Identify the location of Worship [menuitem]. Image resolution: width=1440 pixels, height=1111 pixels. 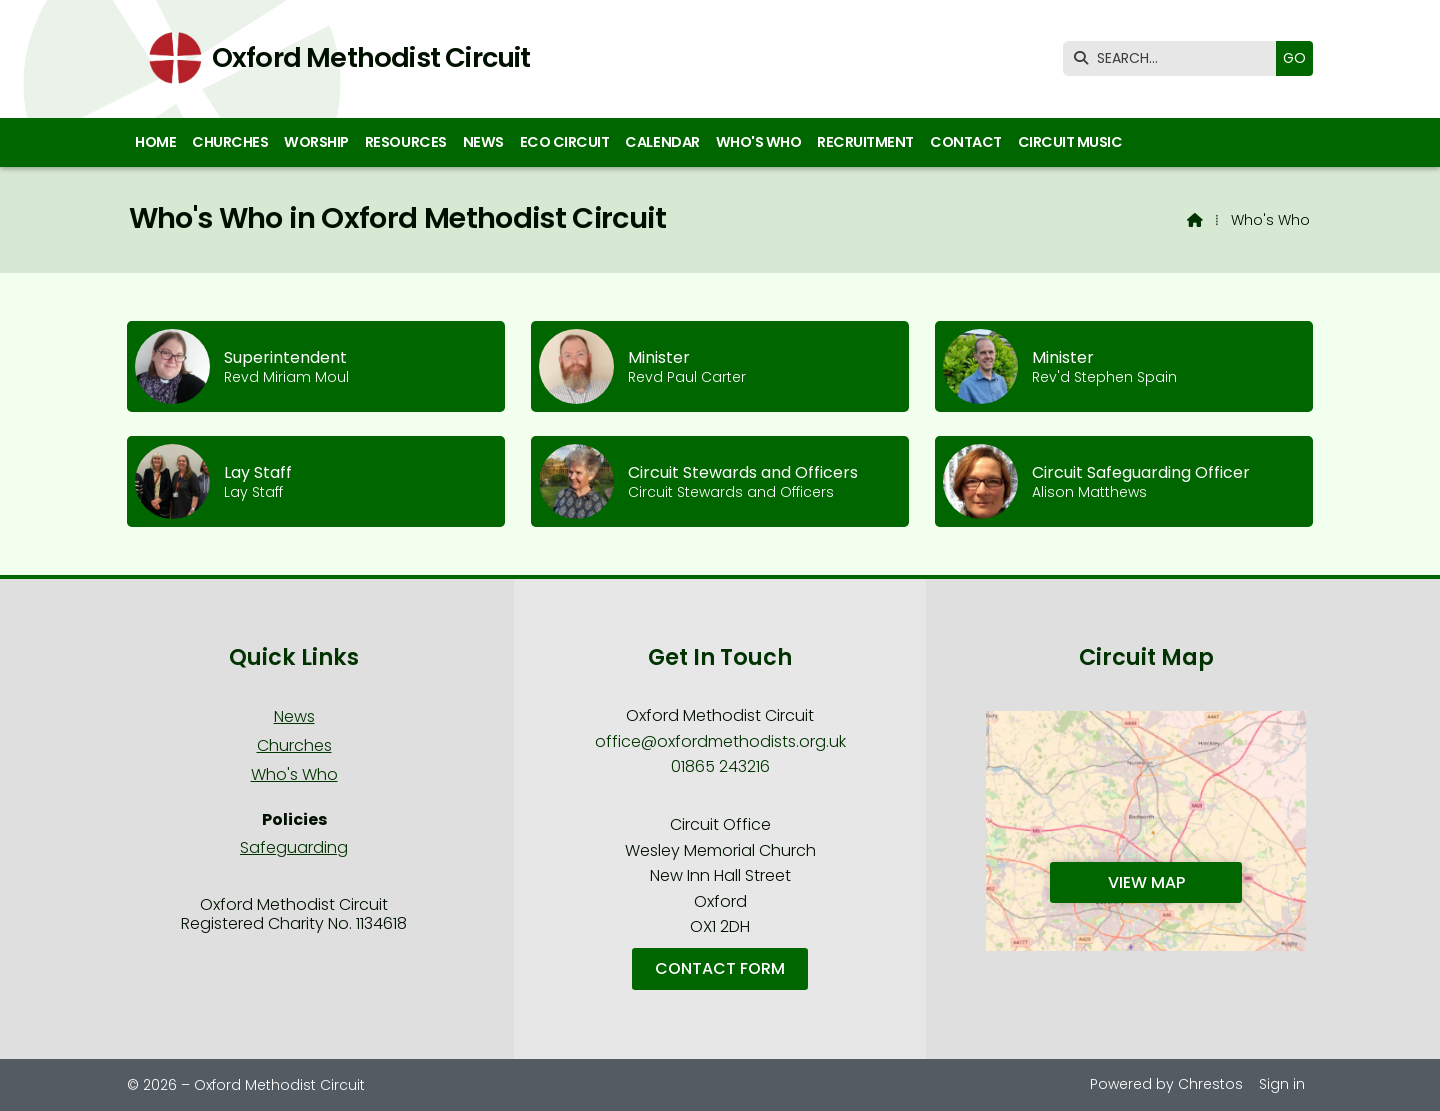
(316, 142).